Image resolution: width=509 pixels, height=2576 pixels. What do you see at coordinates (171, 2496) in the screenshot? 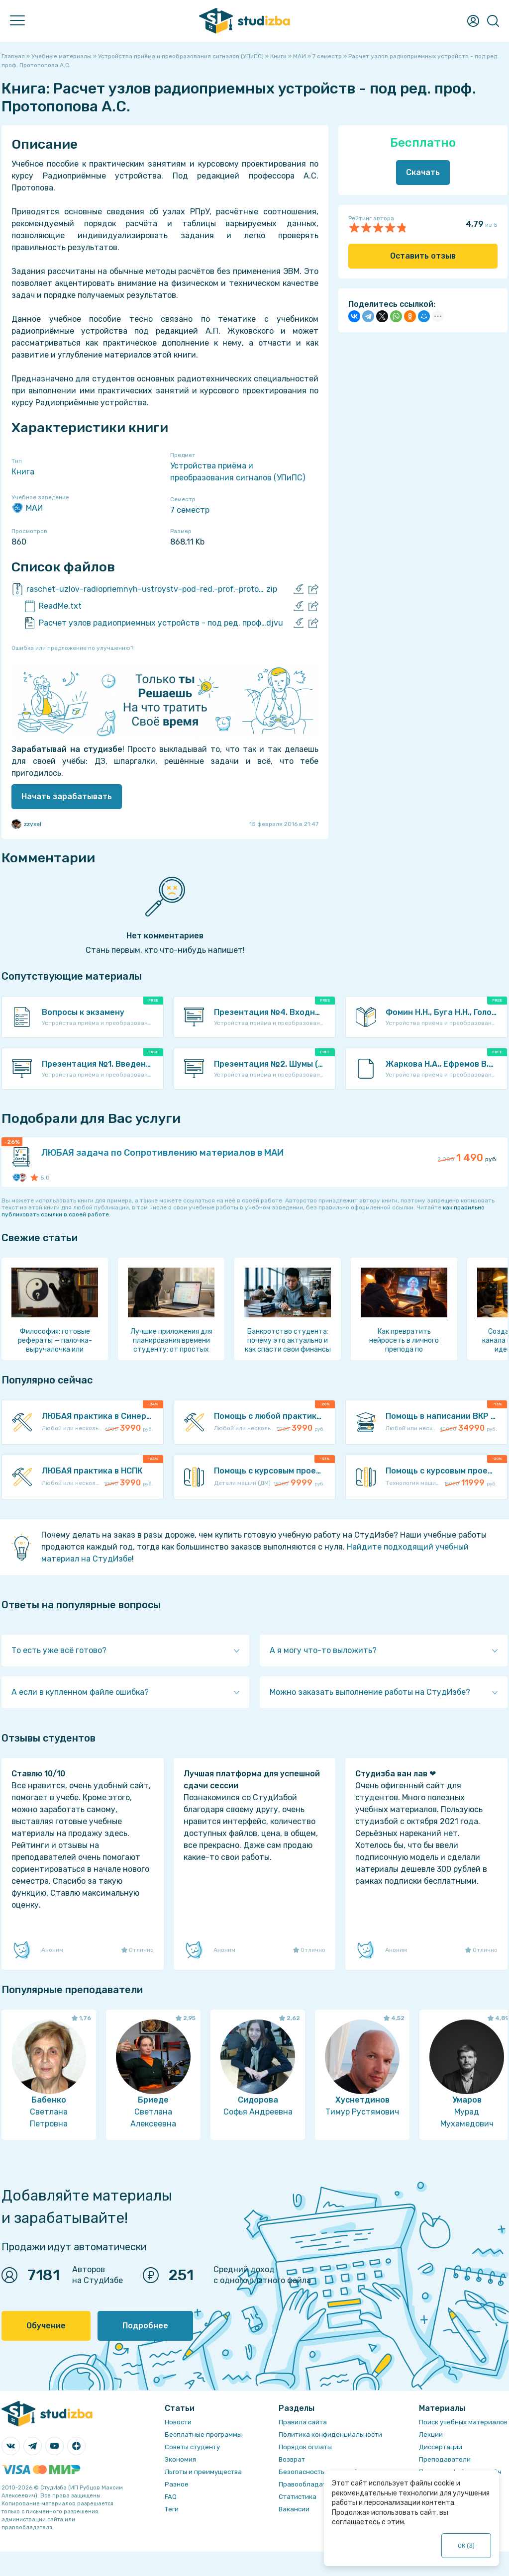
I see `FAQ` at bounding box center [171, 2496].